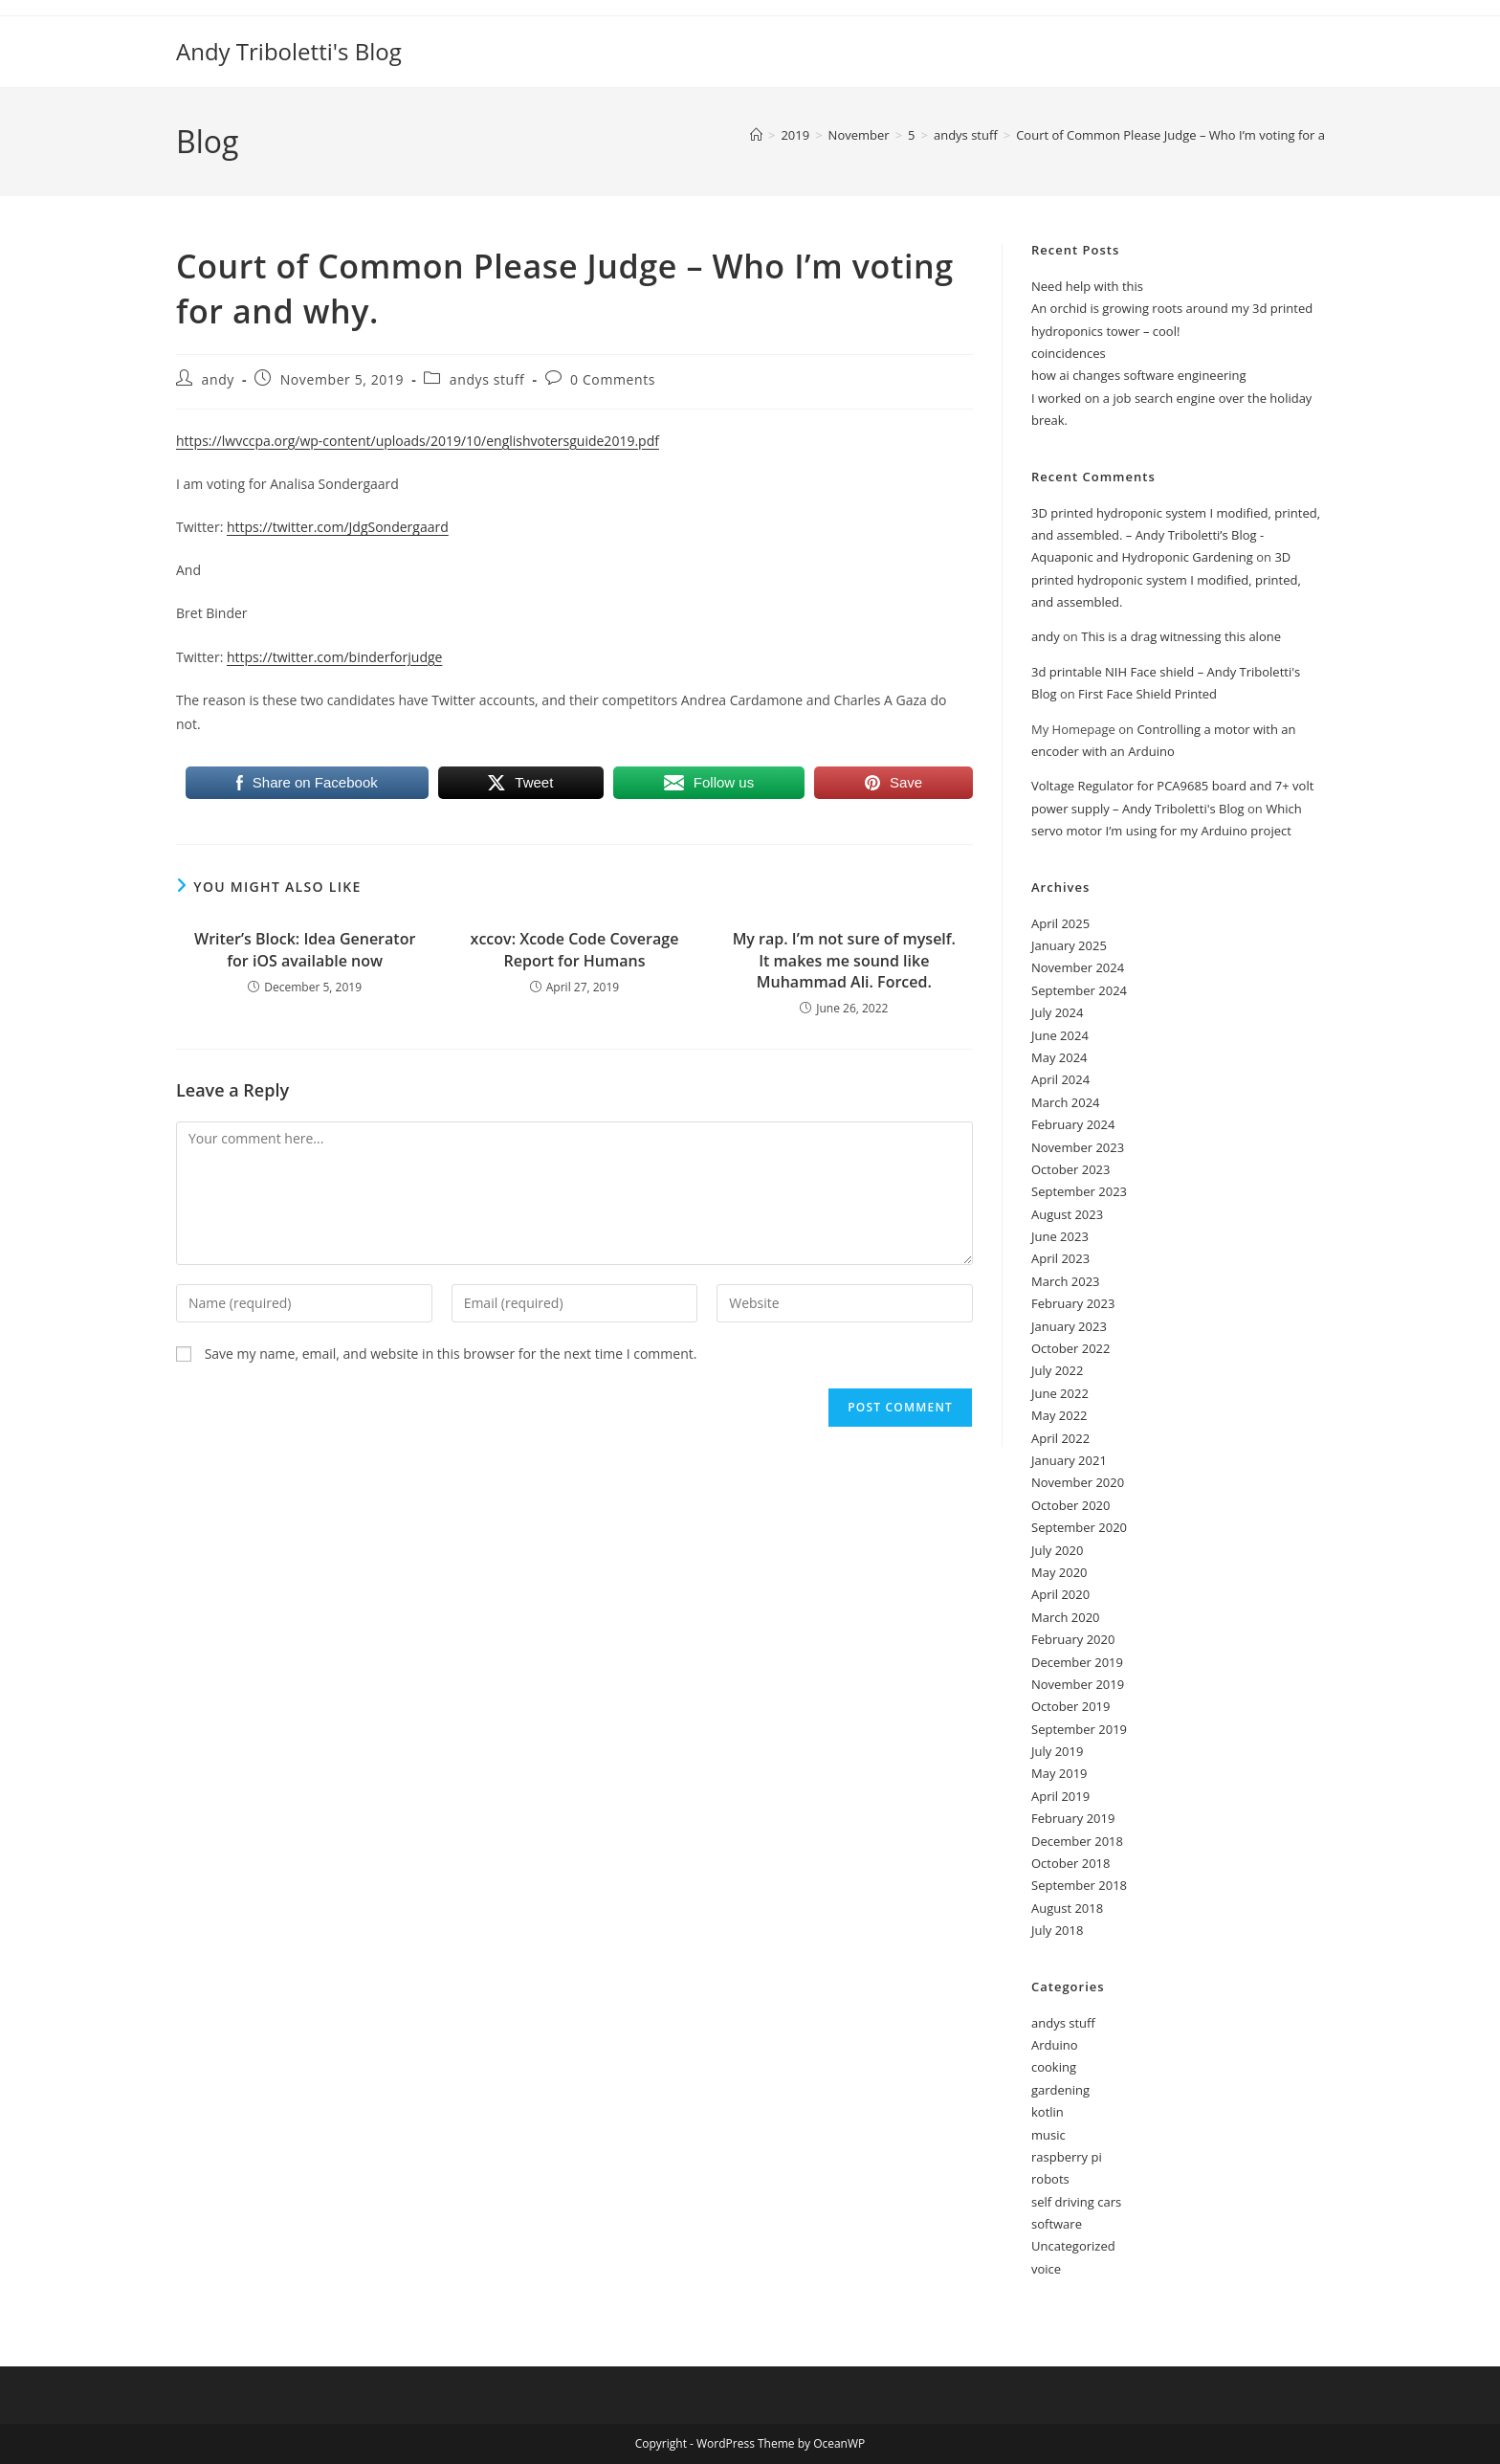 The image size is (1500, 2464). I want to click on Save my name, email, and website in this browser for the next time I comment., so click(451, 1353).